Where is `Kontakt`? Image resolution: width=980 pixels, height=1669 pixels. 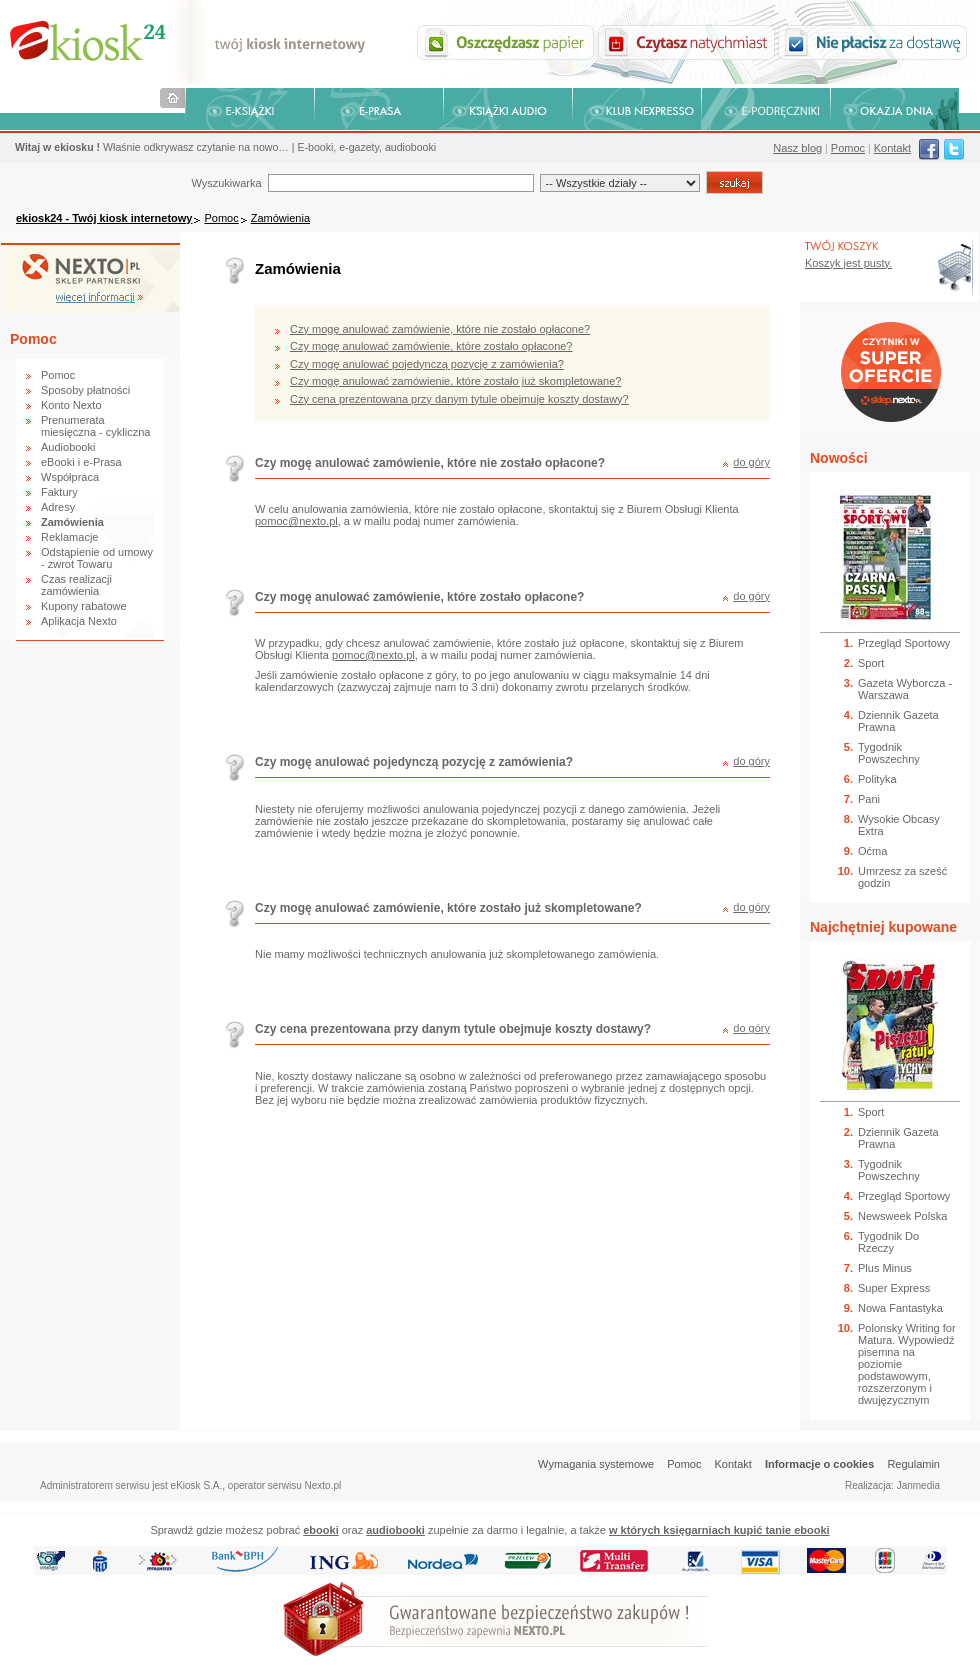 Kontakt is located at coordinates (892, 148).